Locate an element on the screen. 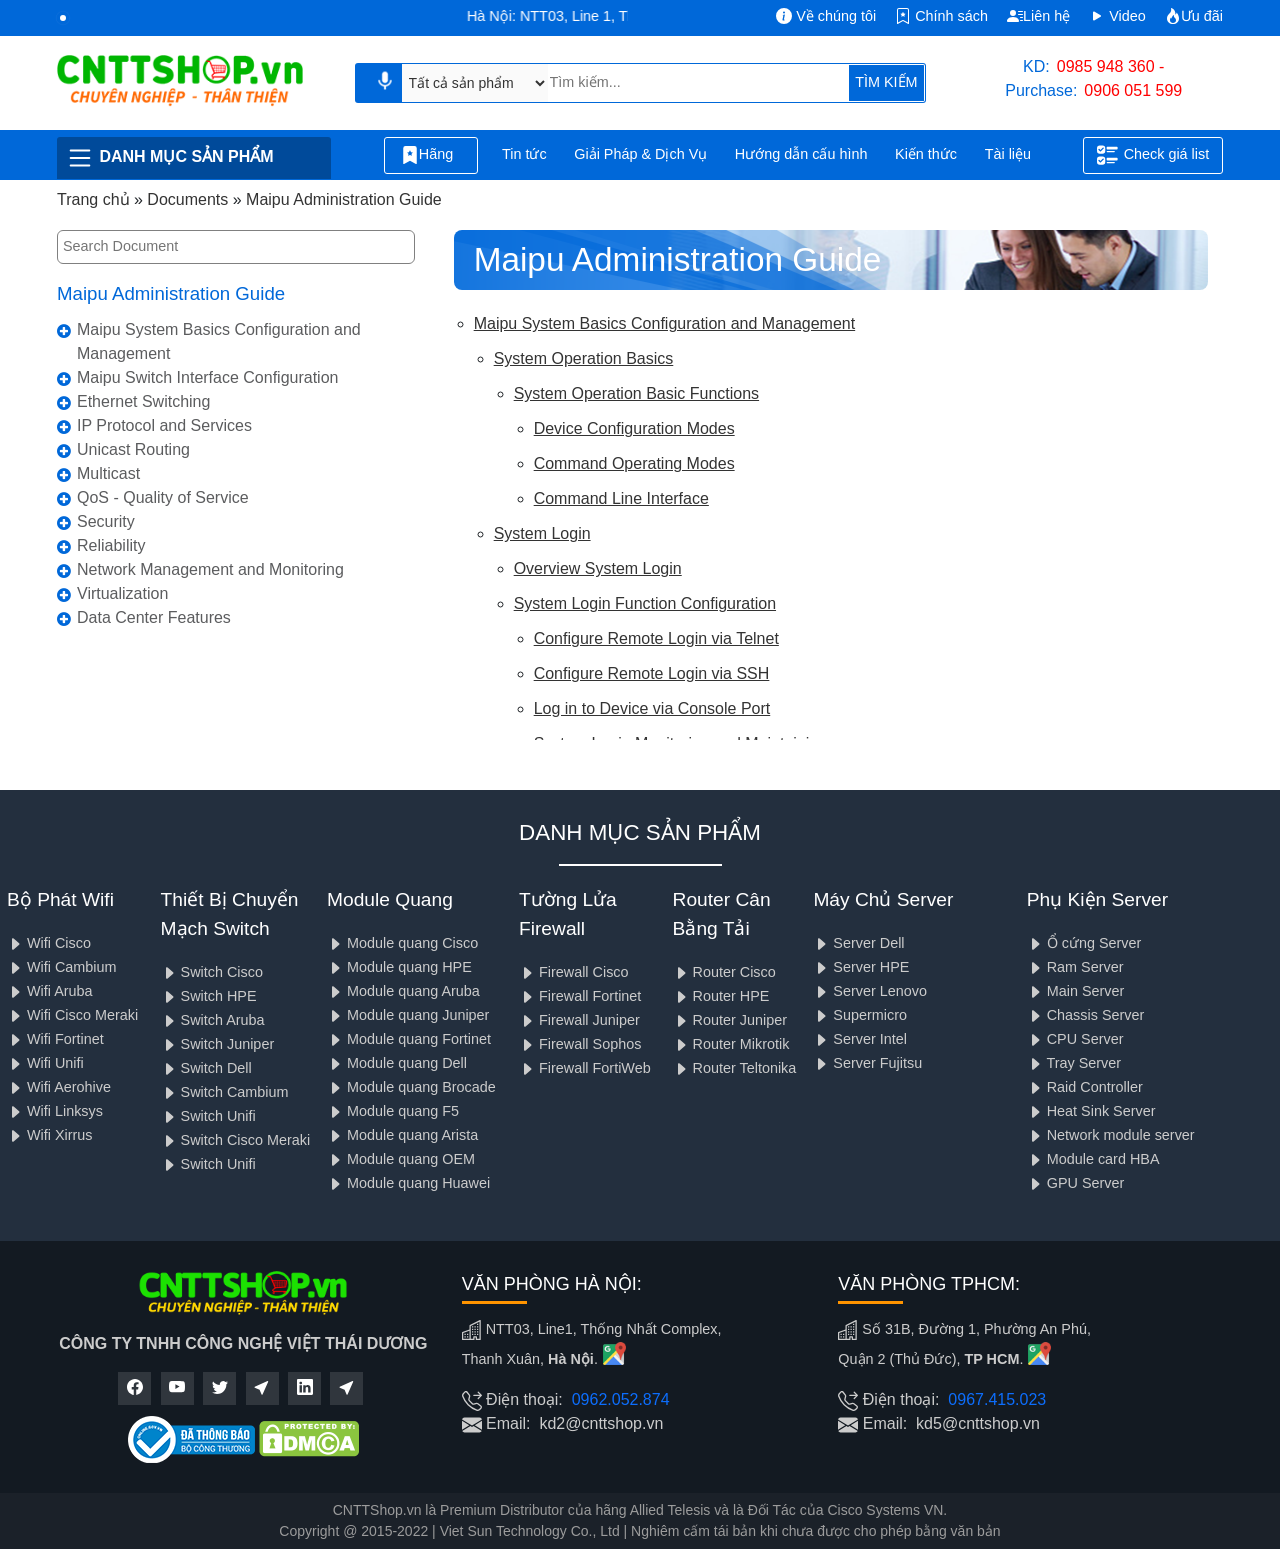 This screenshot has height=1562, width=1280. Module quang Huawei is located at coordinates (408, 1183).